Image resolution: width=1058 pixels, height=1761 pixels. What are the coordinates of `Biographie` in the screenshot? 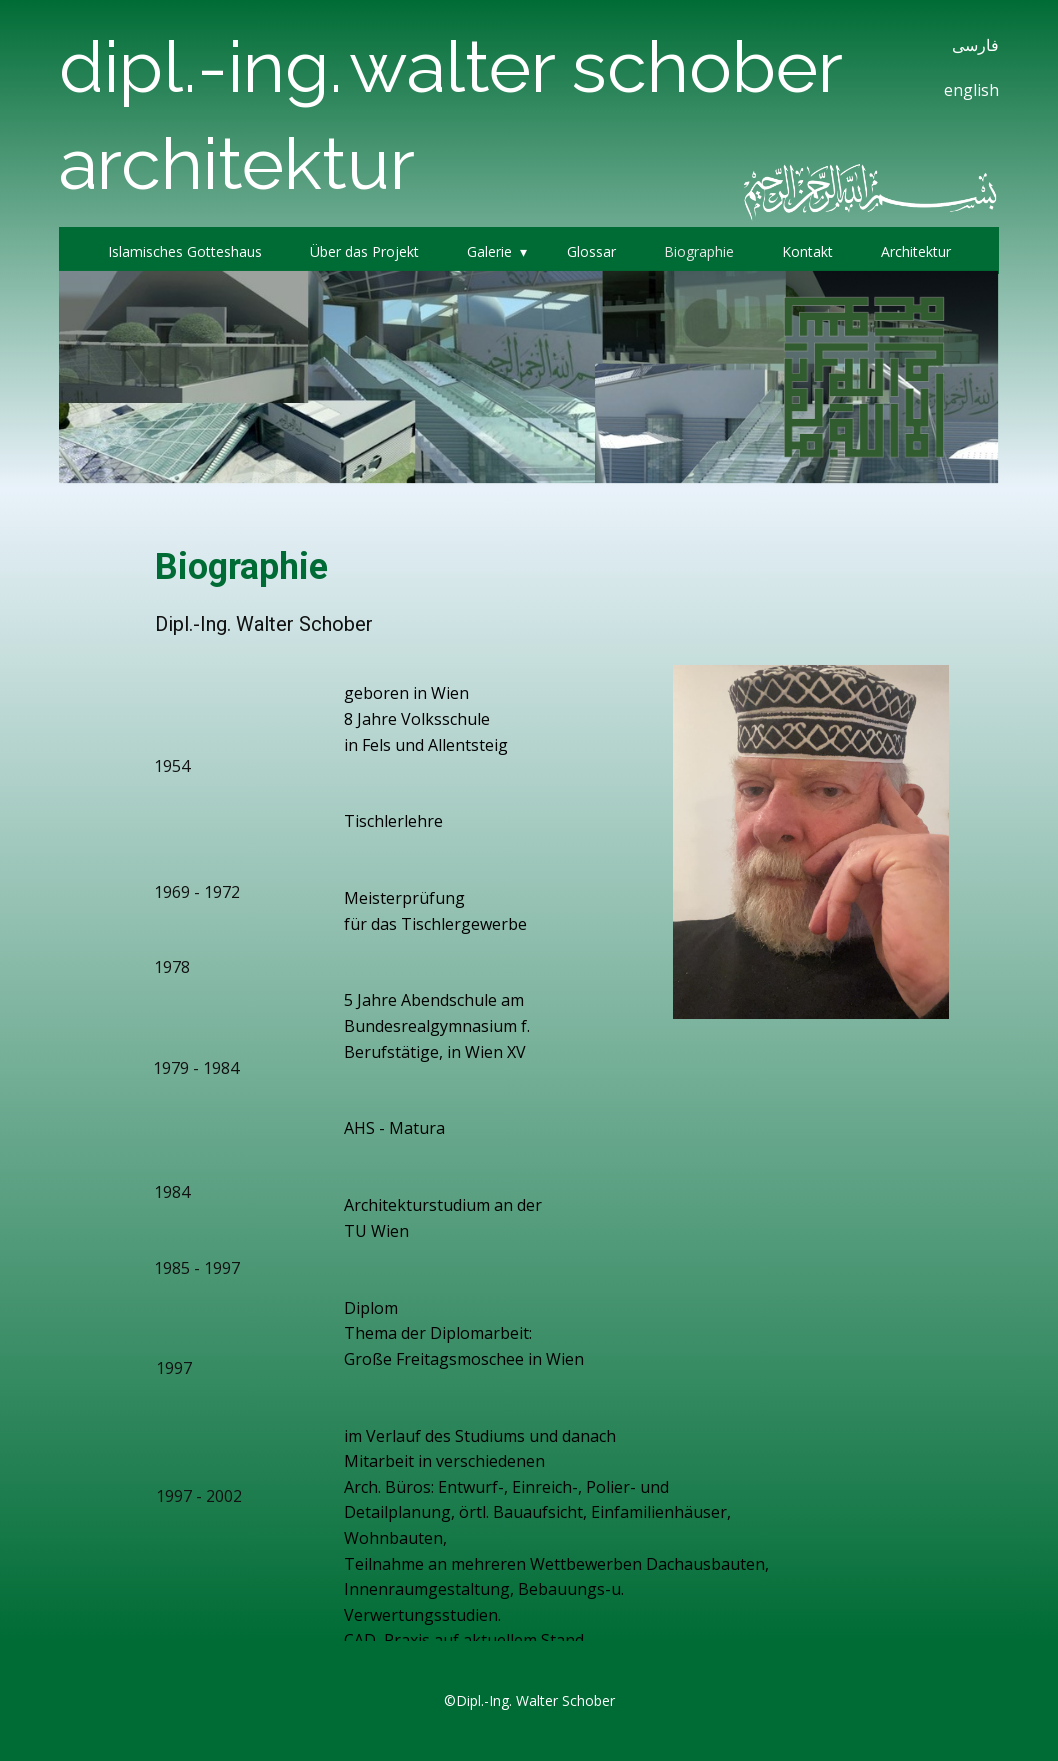 It's located at (699, 251).